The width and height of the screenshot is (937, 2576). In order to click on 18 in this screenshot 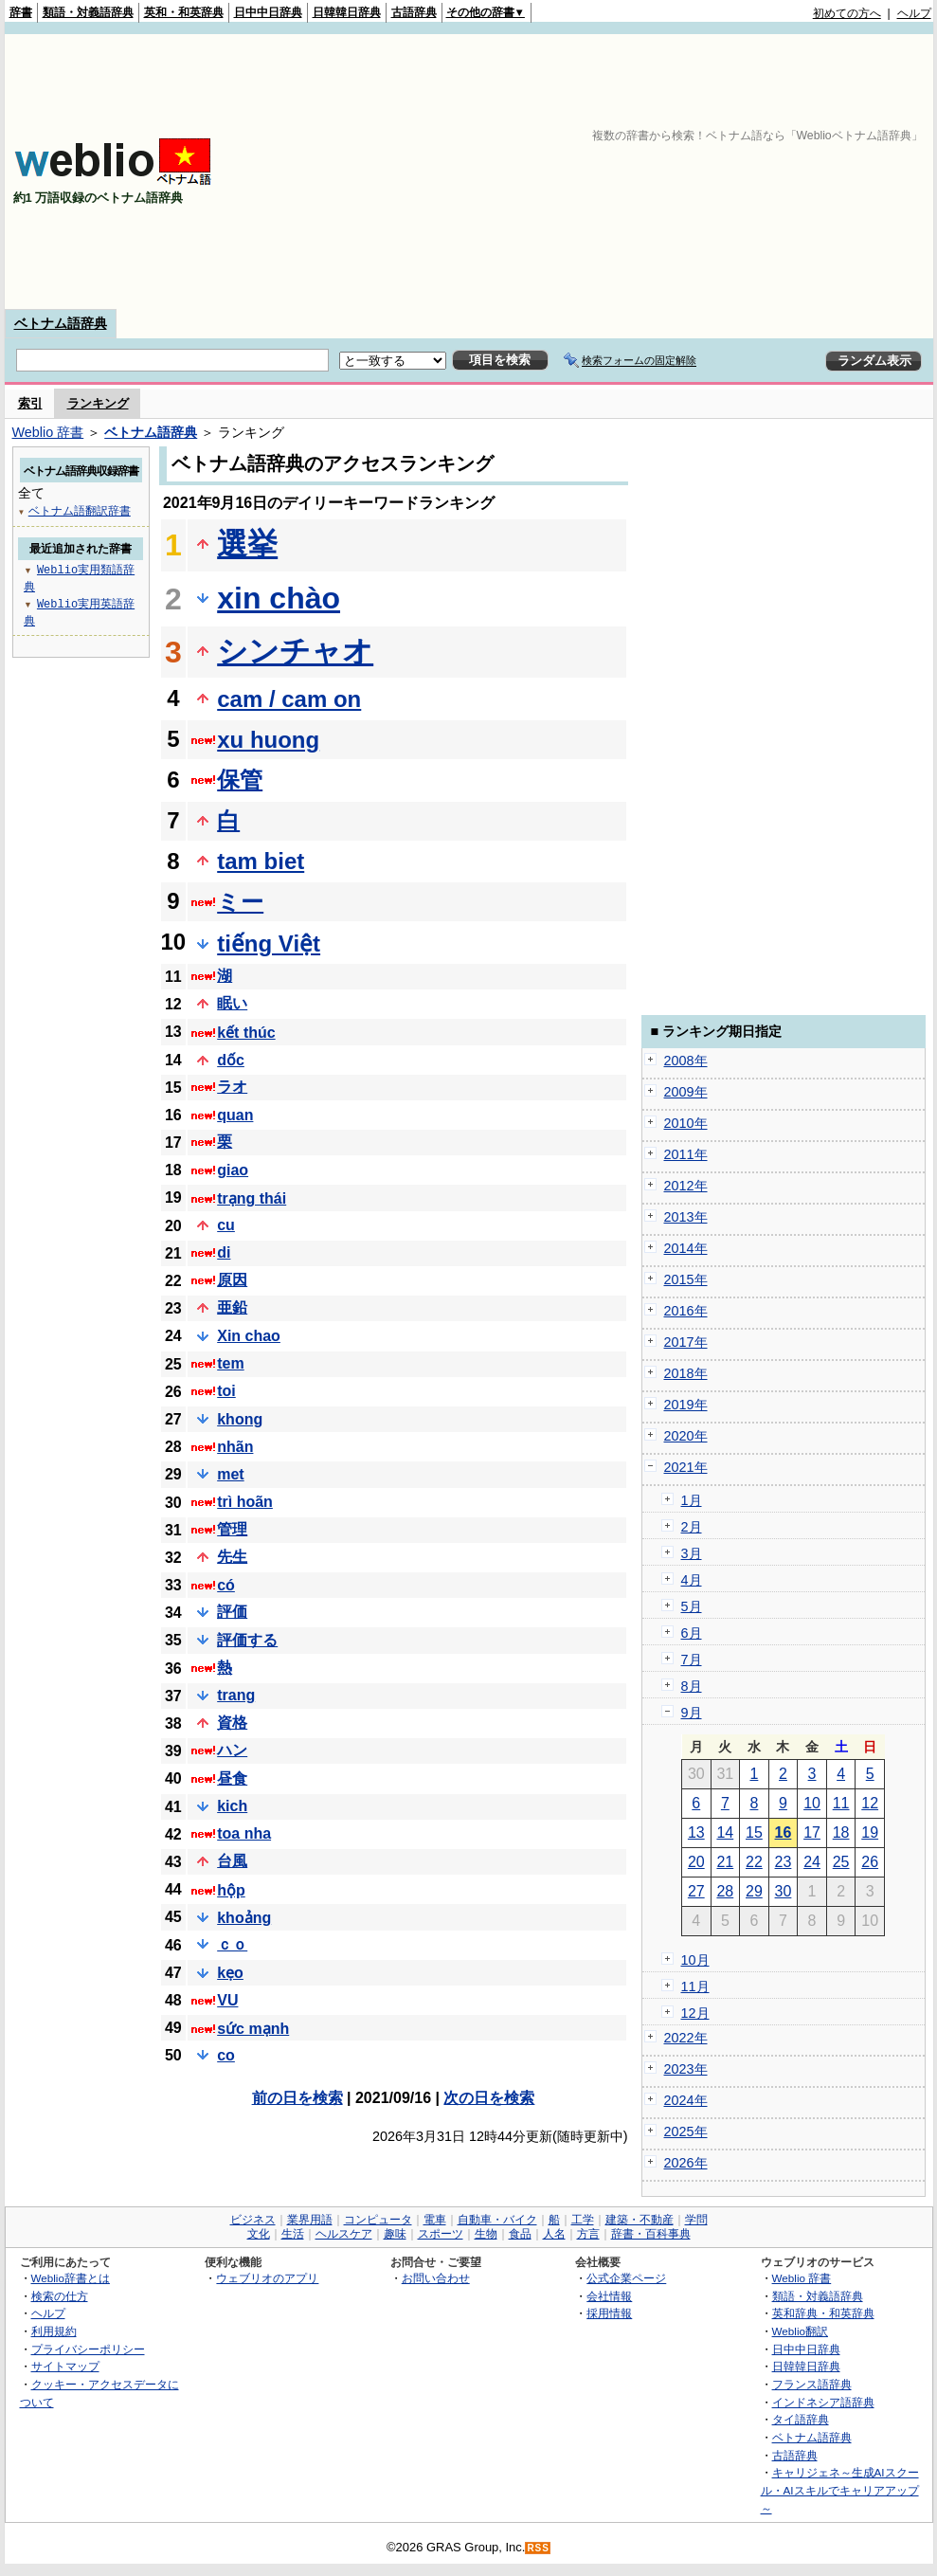, I will do `click(841, 1832)`.